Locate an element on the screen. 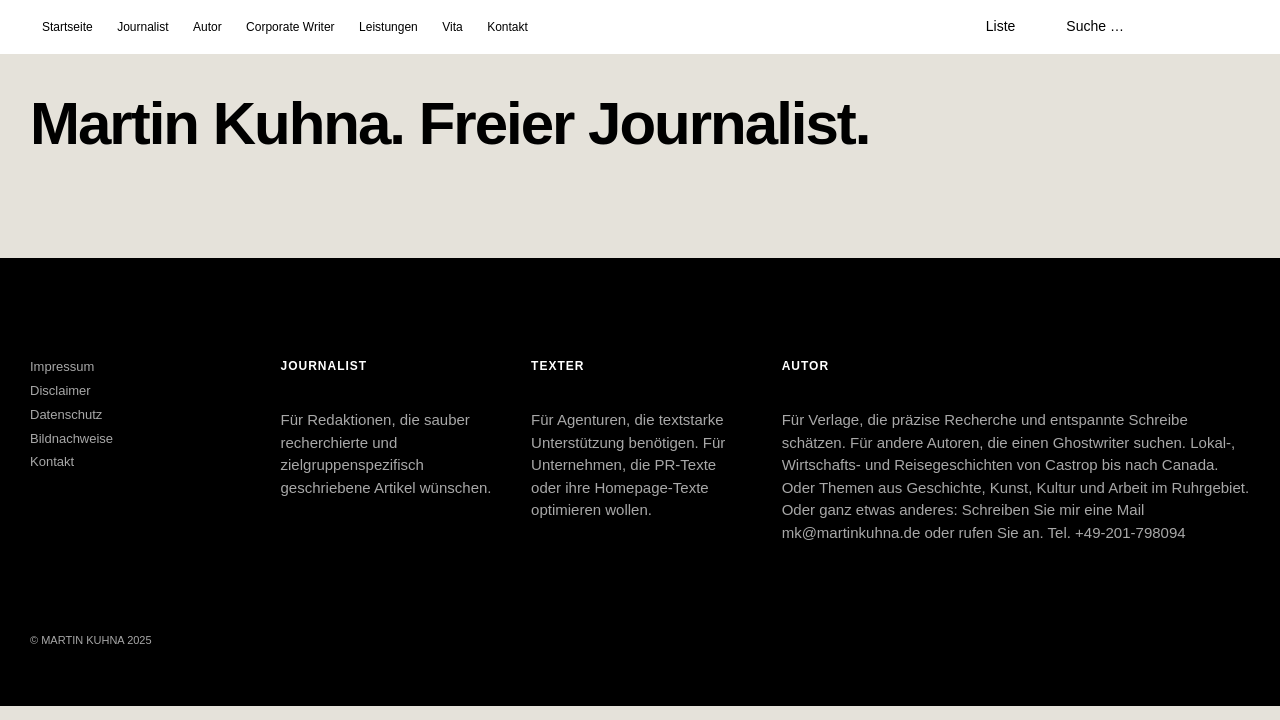  Vita is located at coordinates (452, 27).